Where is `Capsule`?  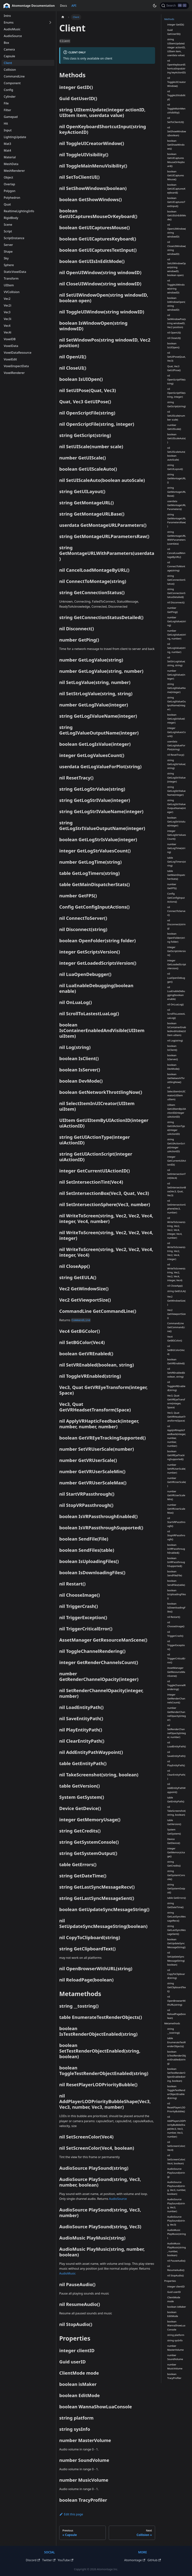
Capsule is located at coordinates (9, 56).